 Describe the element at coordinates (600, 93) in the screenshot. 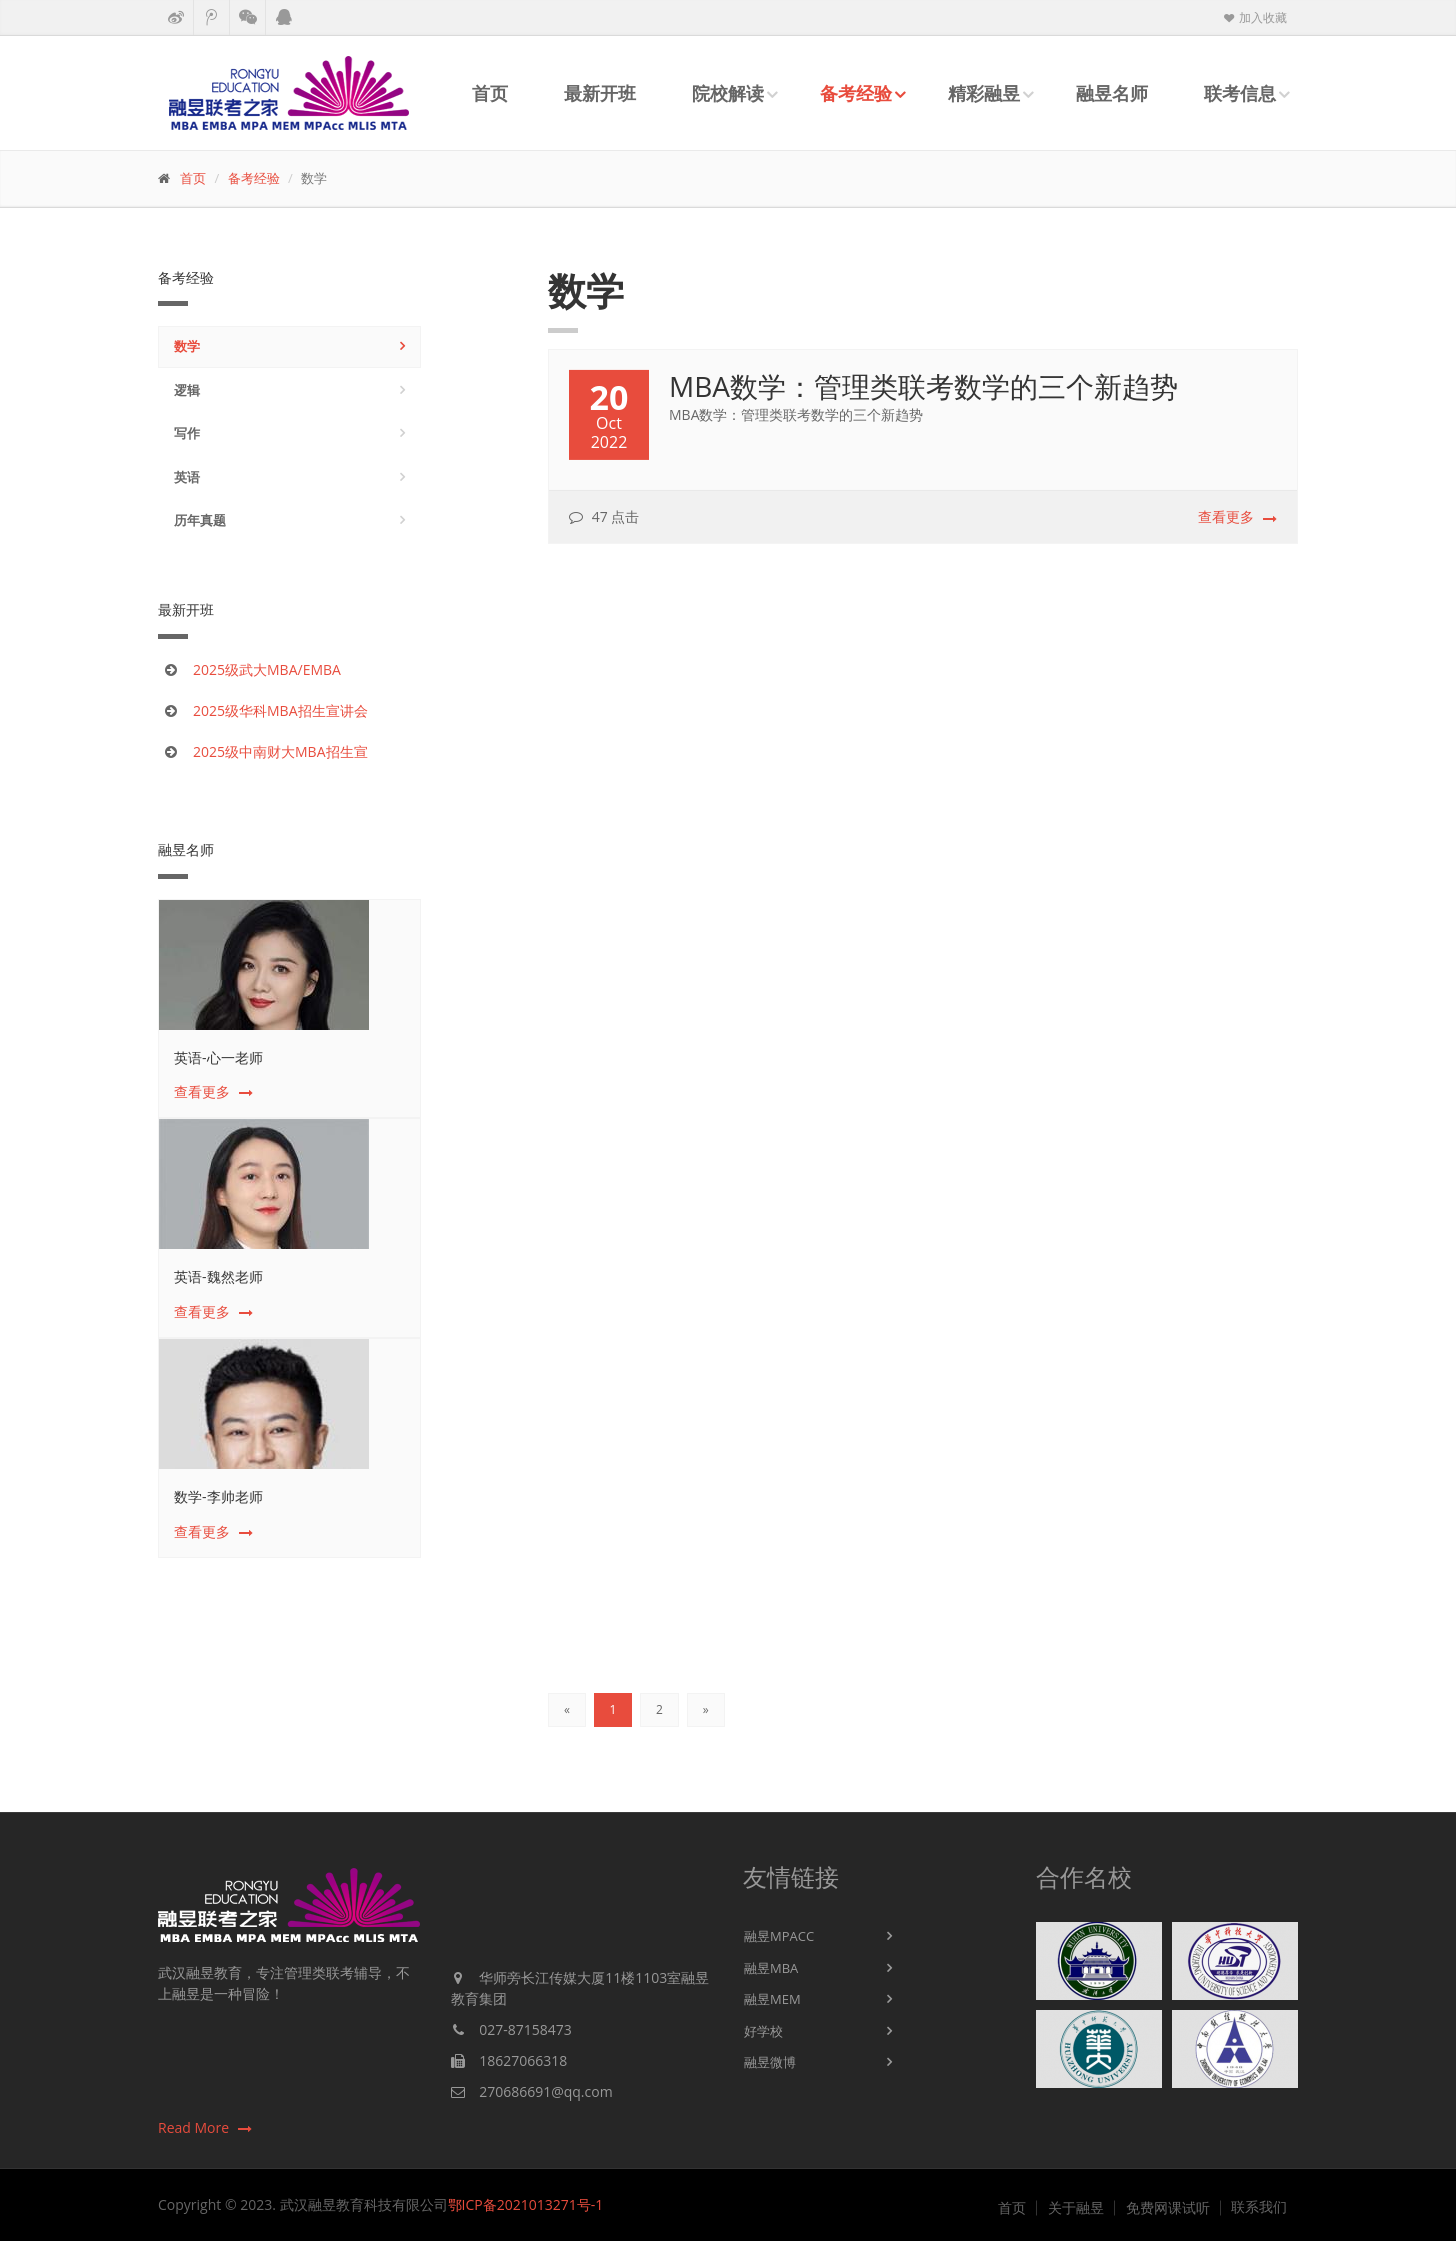

I see `最新开班` at that location.